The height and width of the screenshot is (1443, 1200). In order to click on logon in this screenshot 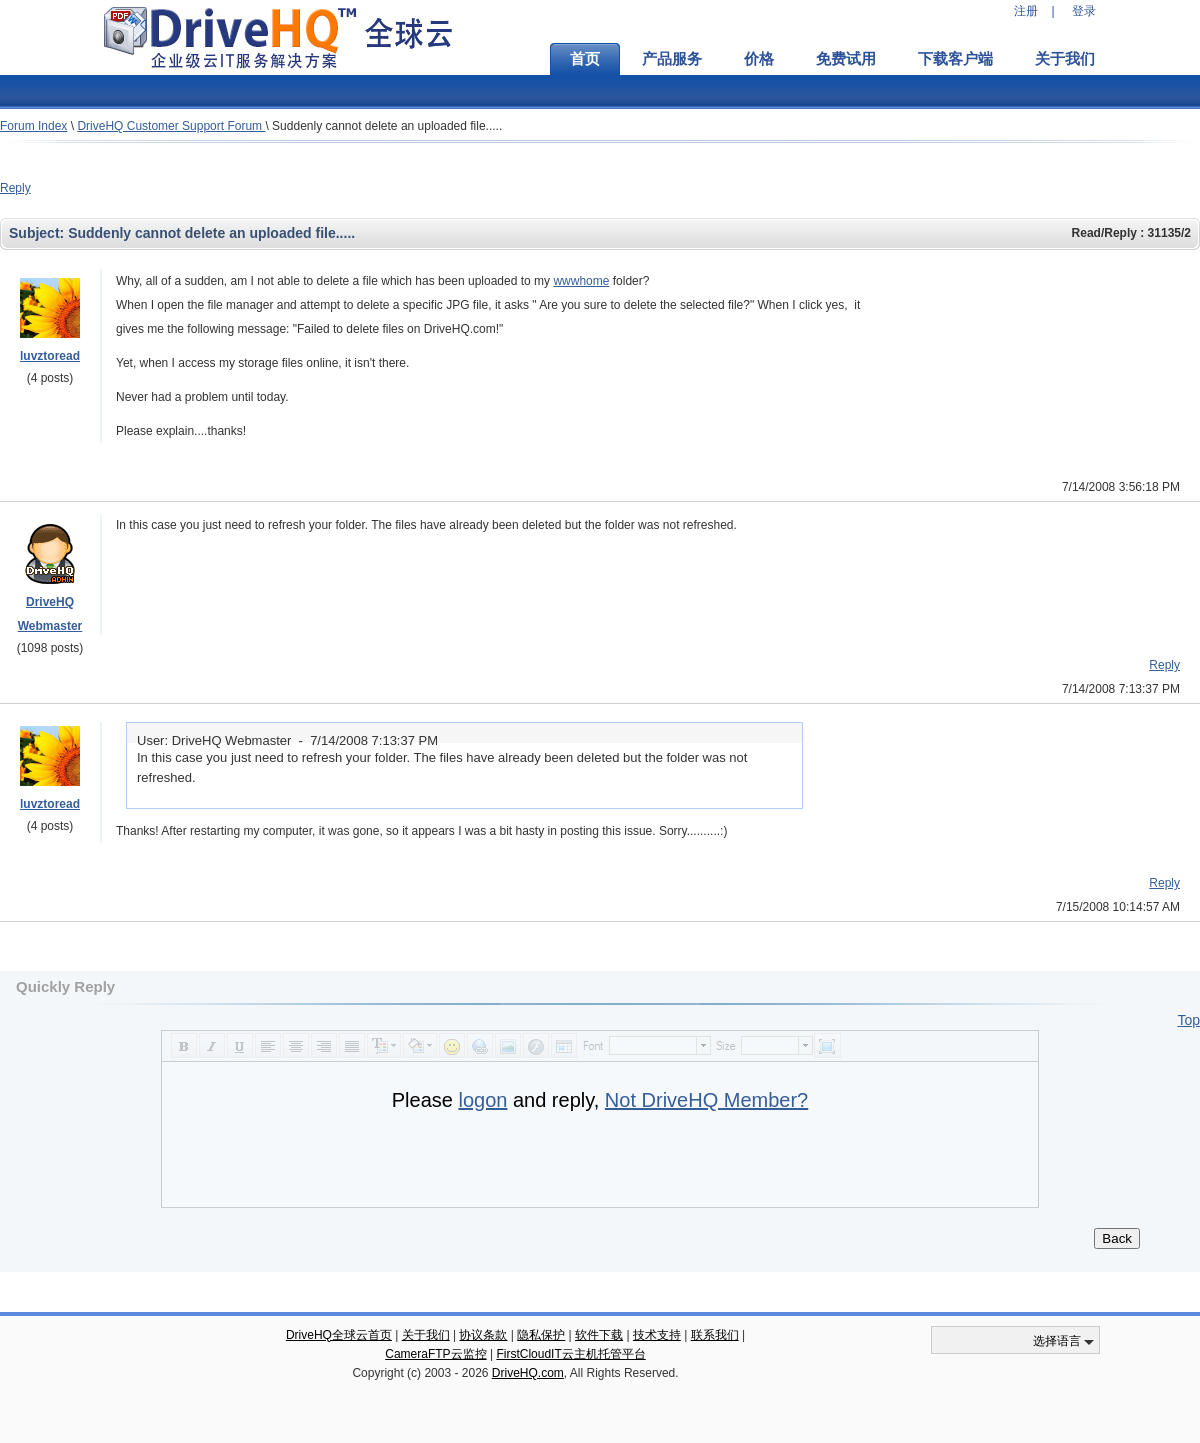, I will do `click(482, 1100)`.